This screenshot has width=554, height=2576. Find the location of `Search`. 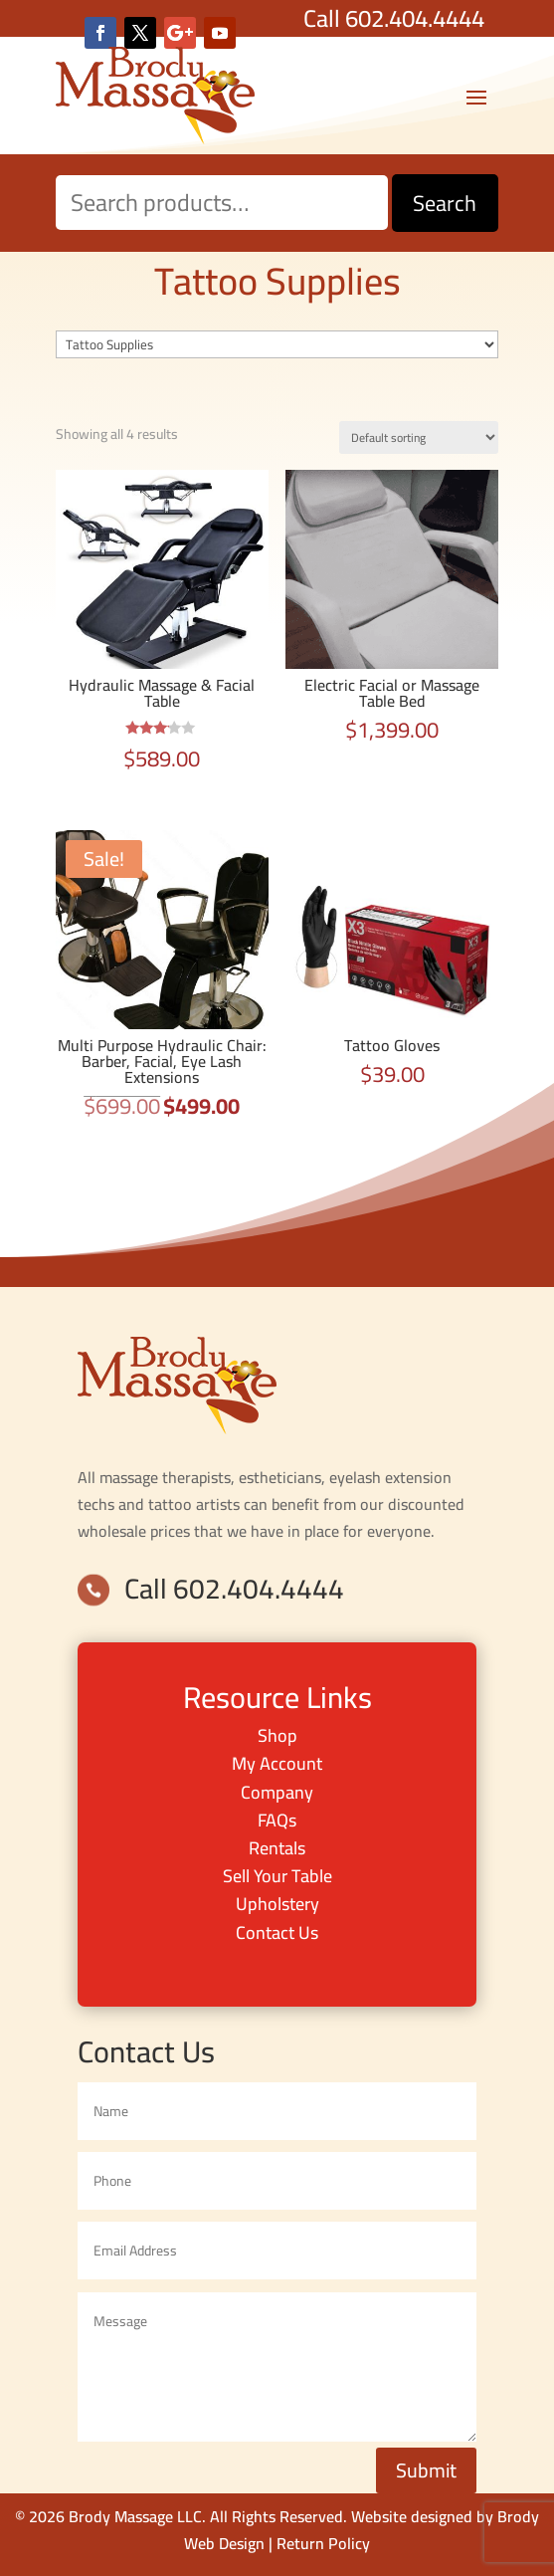

Search is located at coordinates (444, 203).